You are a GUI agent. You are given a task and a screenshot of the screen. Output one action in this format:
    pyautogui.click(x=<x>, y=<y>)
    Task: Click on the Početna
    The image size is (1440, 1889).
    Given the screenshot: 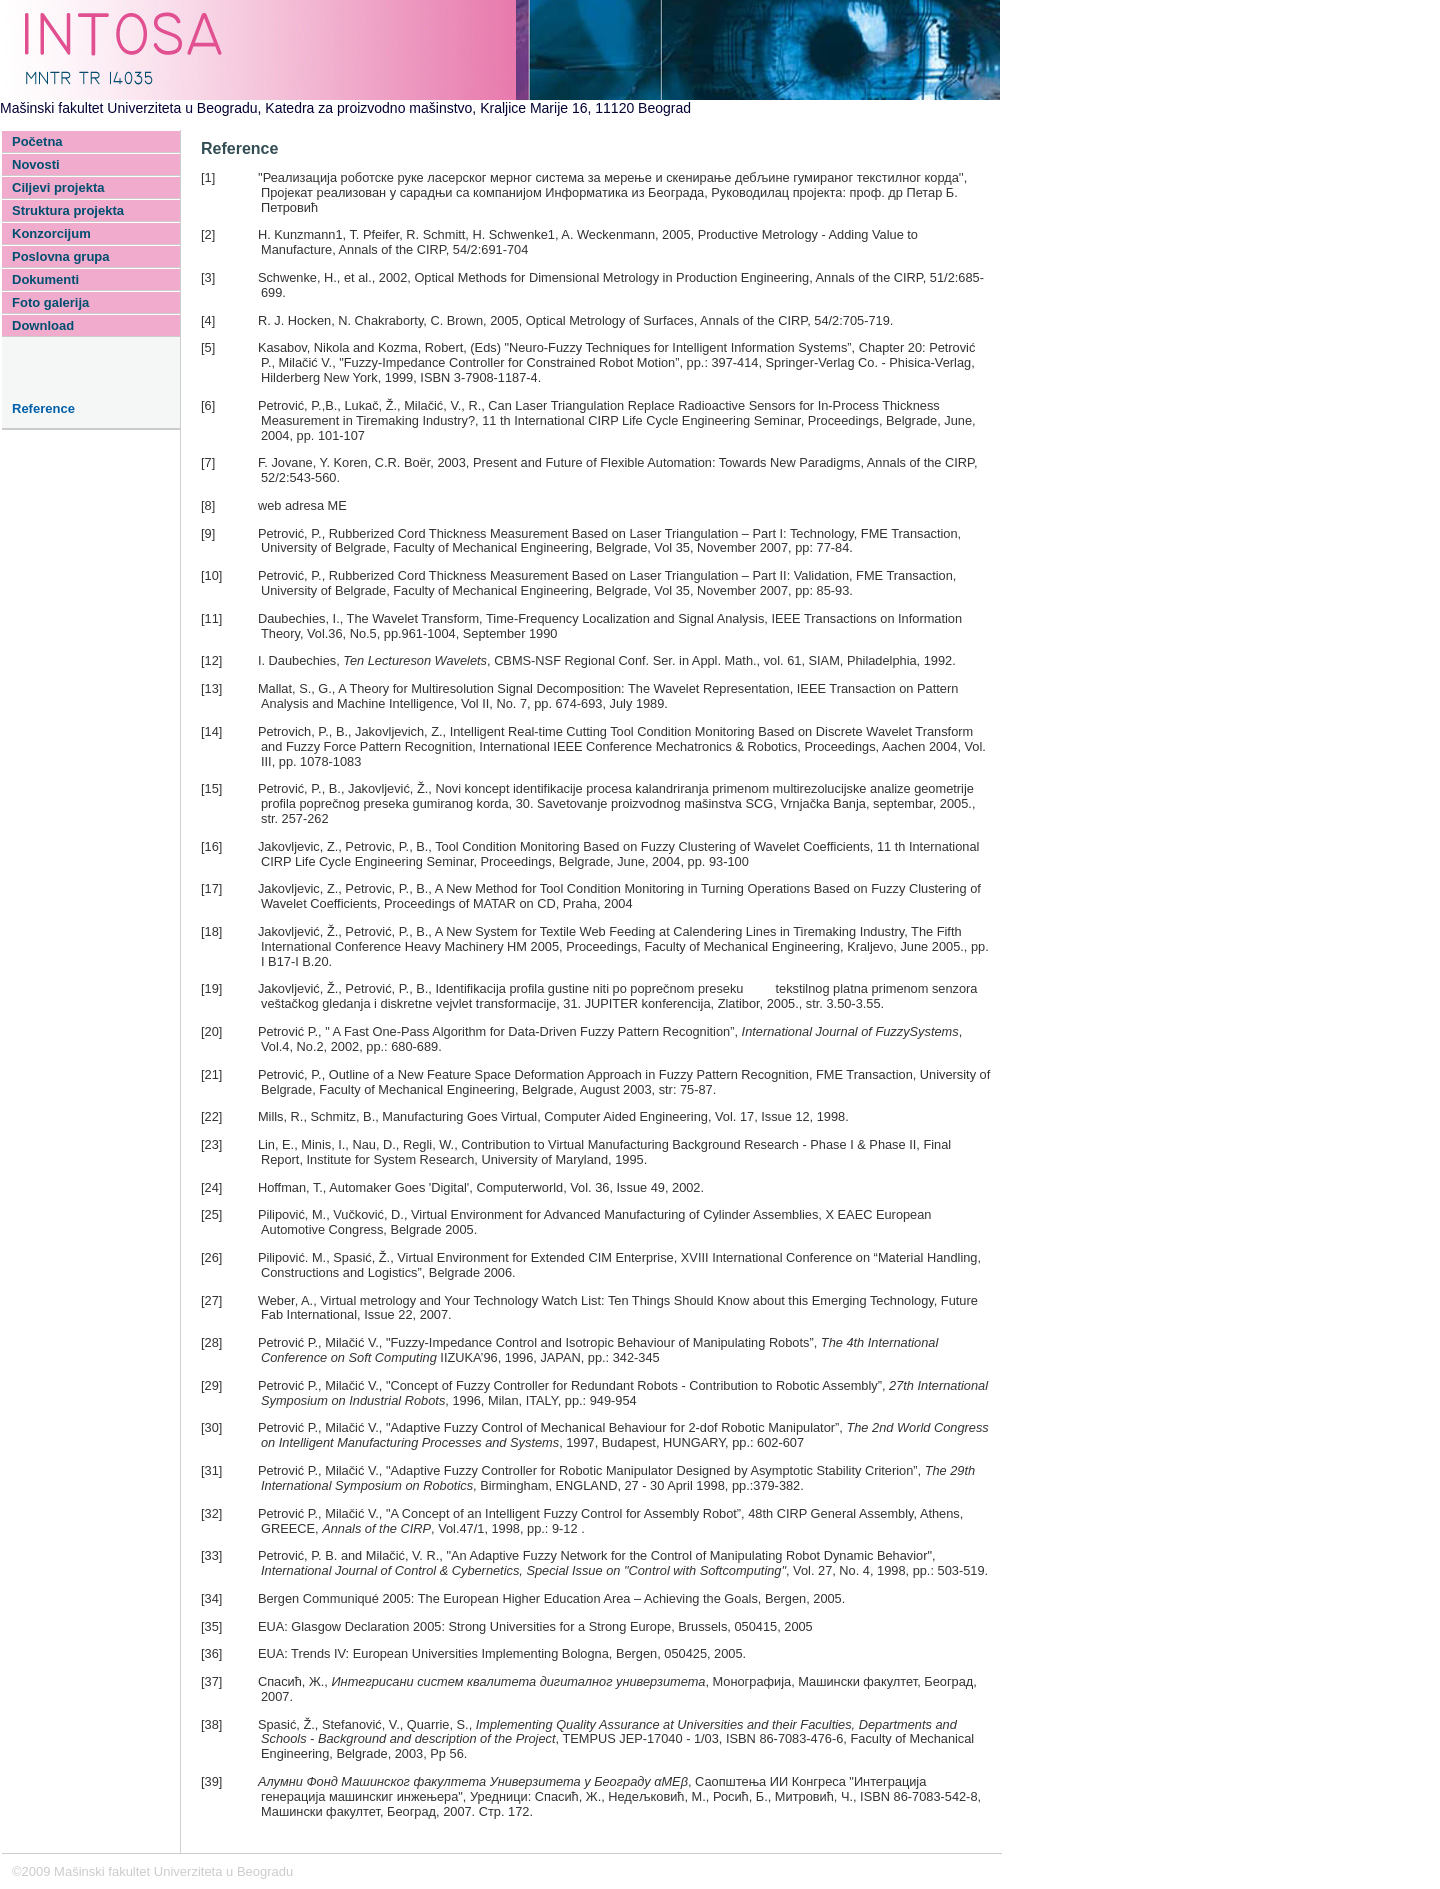 What is the action you would take?
    pyautogui.click(x=37, y=141)
    